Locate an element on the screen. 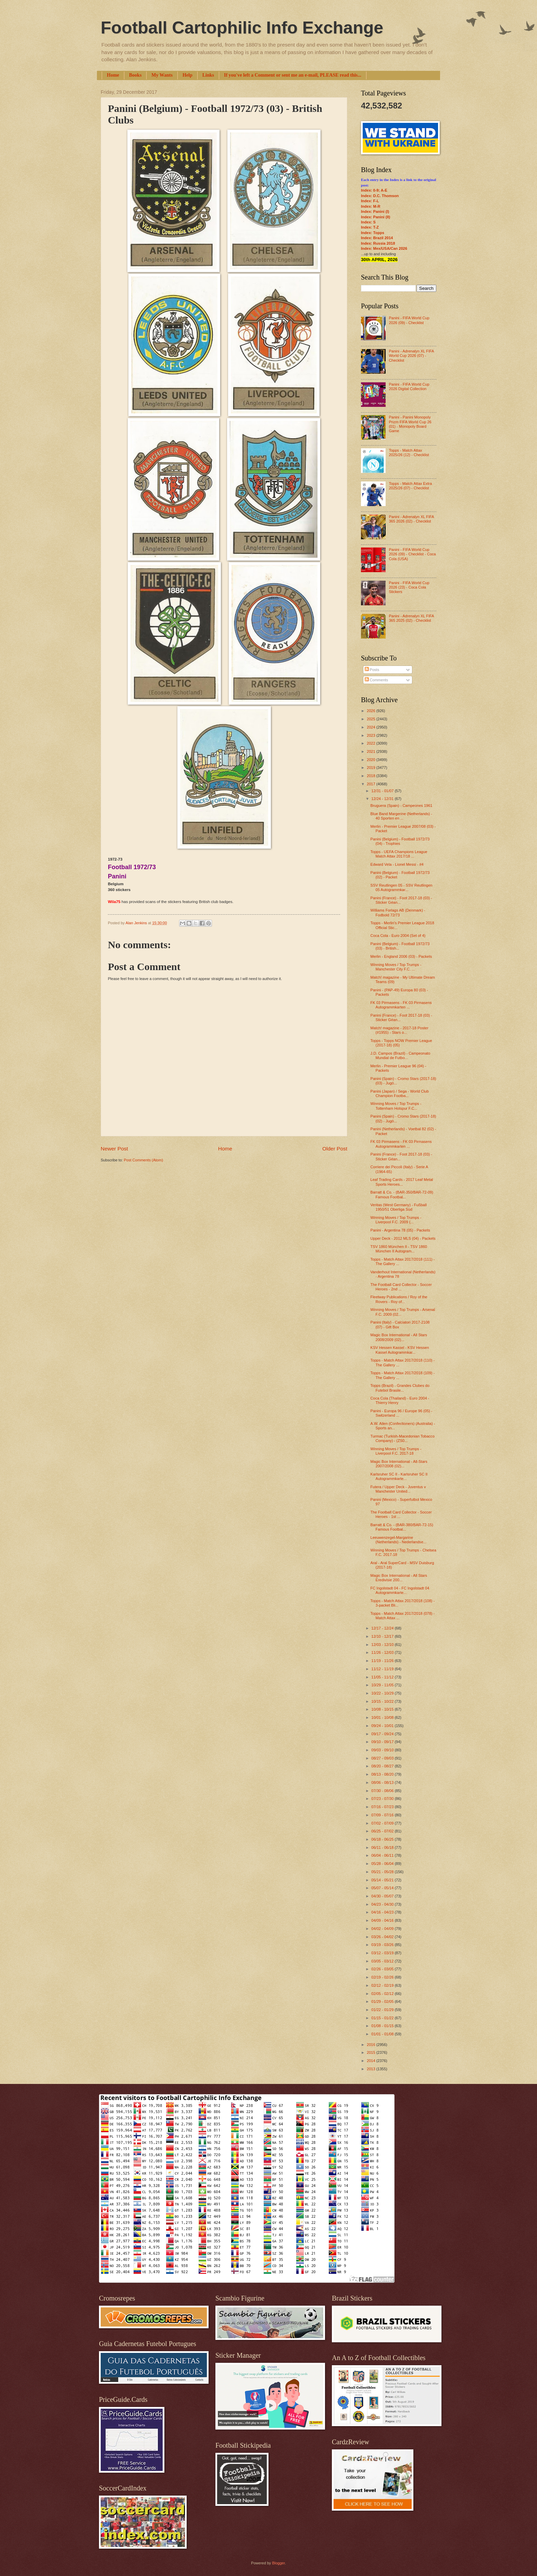  11/19 - 11/26 is located at coordinates (383, 1661).